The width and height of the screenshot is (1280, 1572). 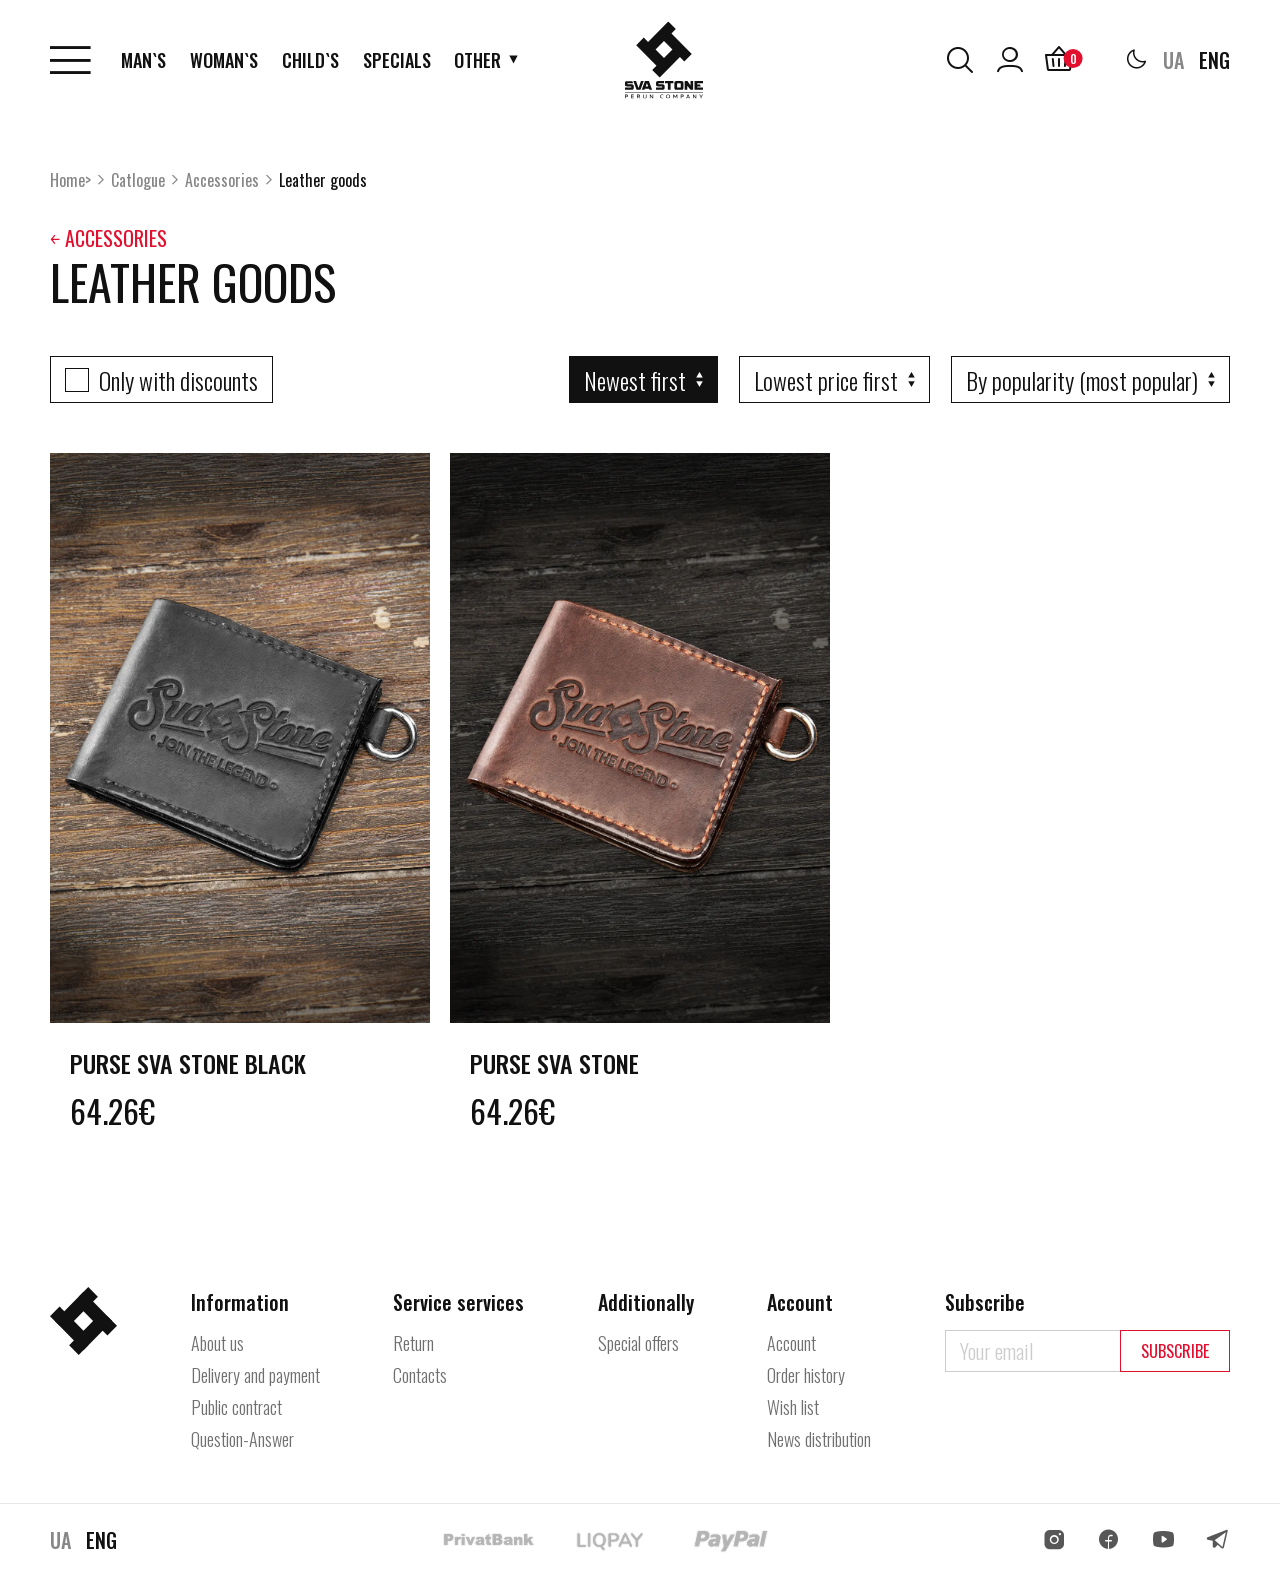 What do you see at coordinates (826, 380) in the screenshot?
I see `Lowest price first` at bounding box center [826, 380].